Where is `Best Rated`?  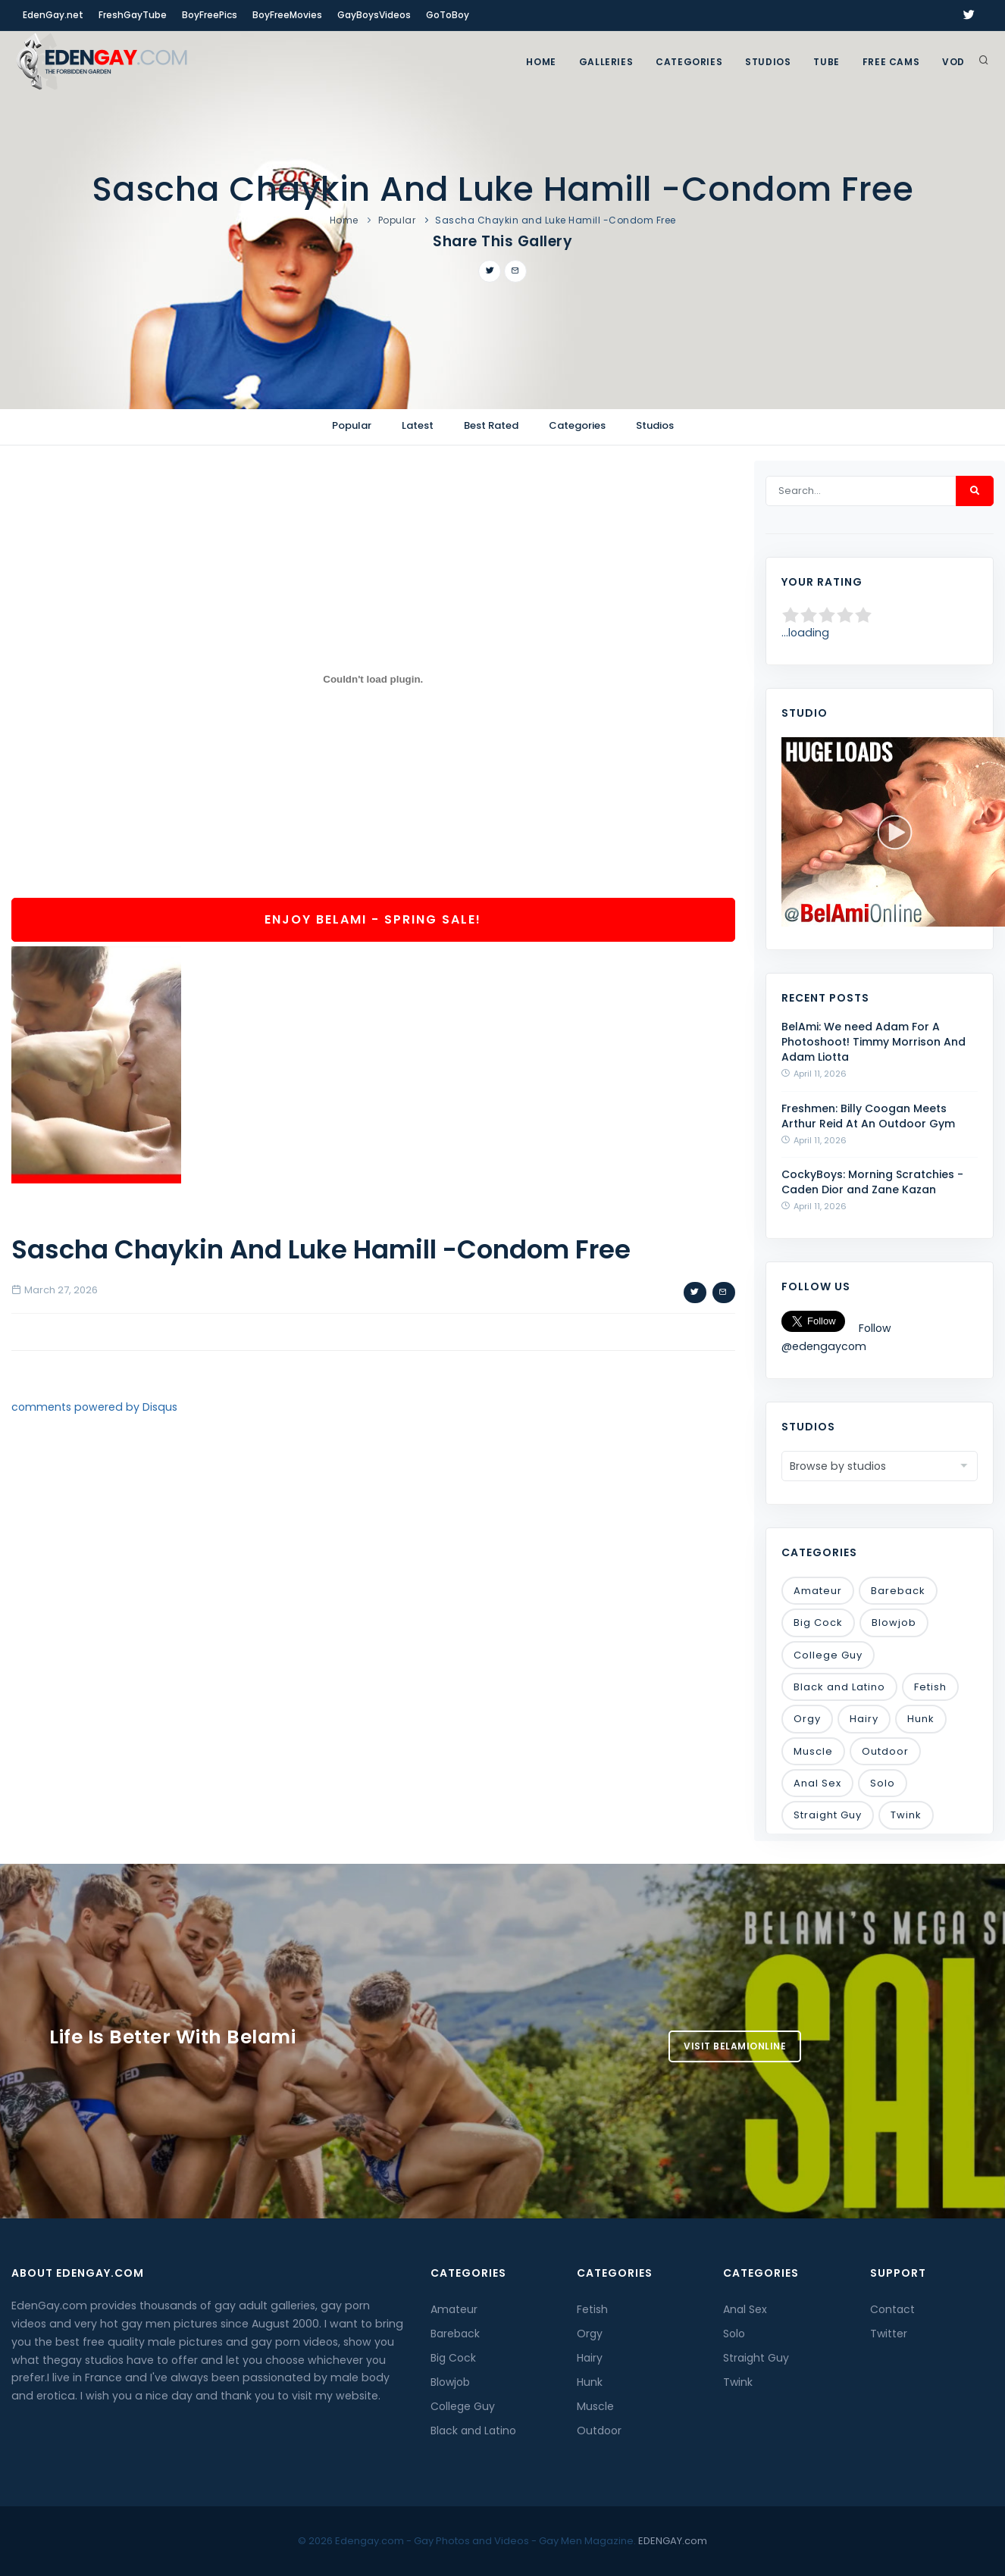
Best Rated is located at coordinates (491, 425).